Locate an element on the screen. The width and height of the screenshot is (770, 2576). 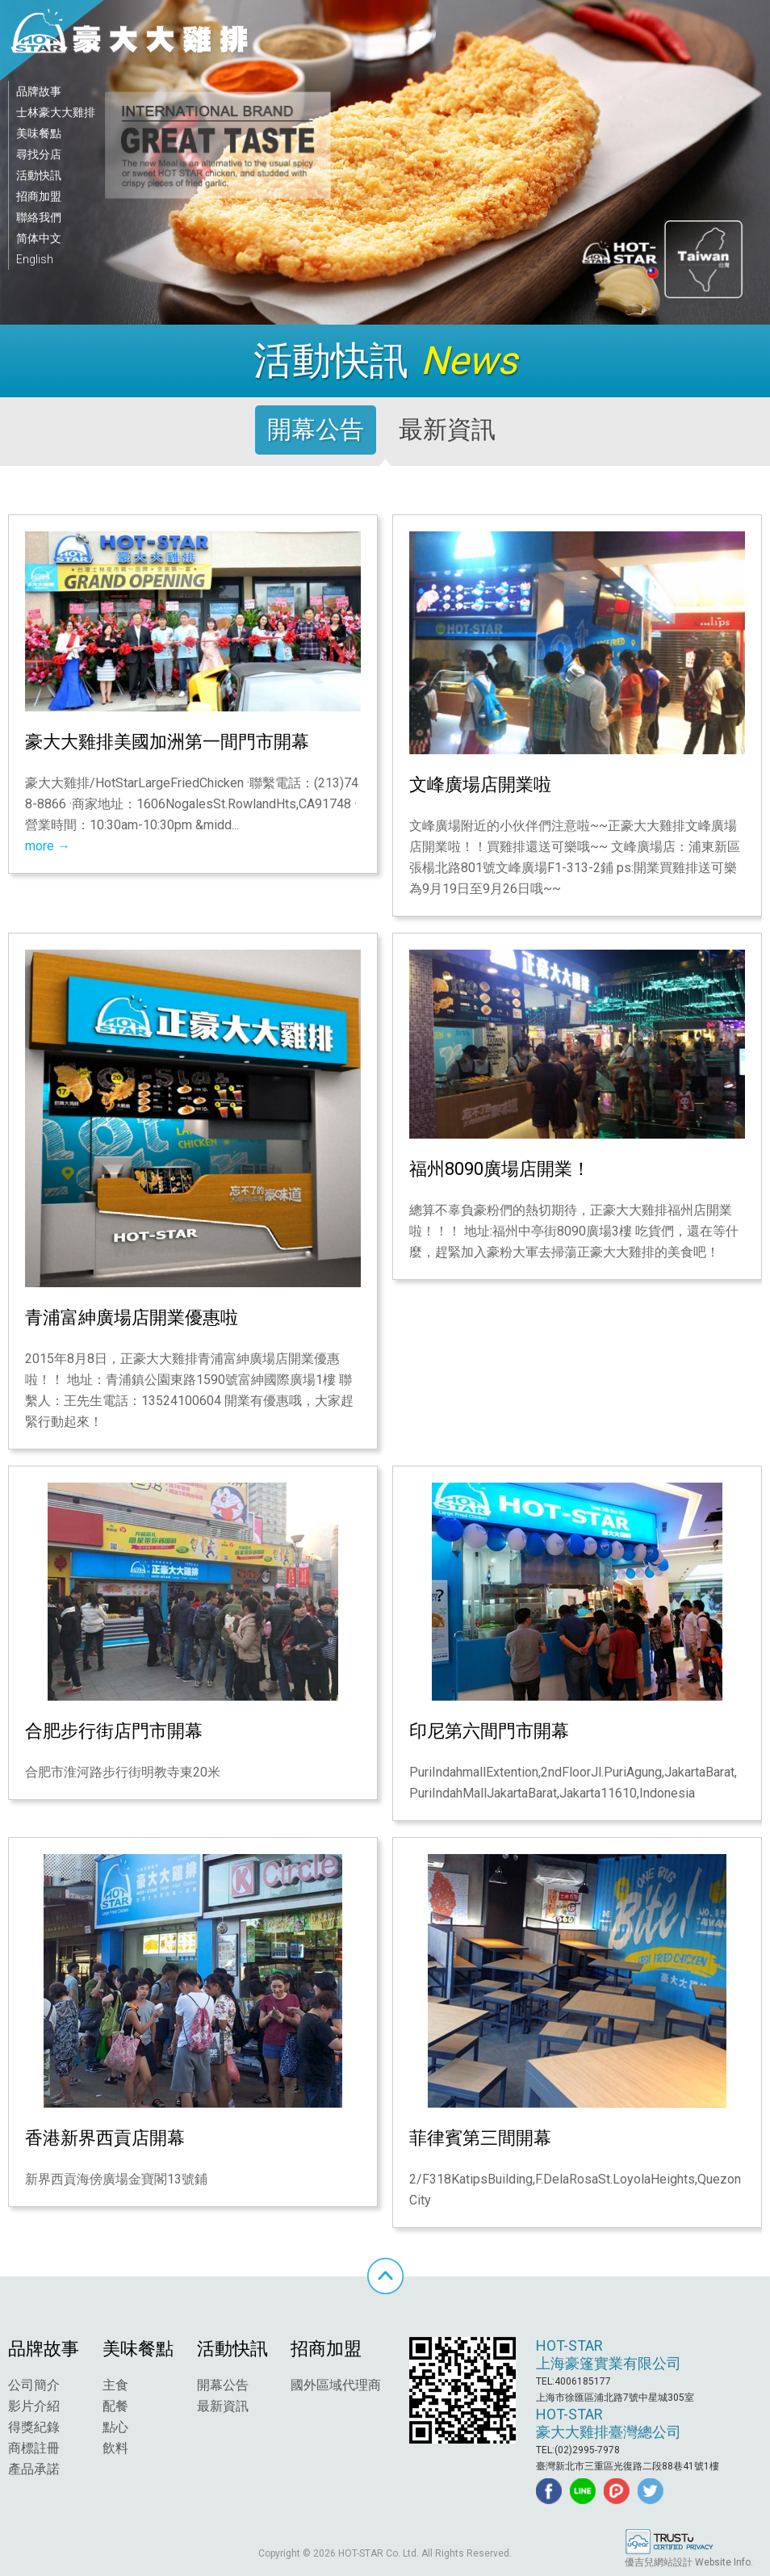
English is located at coordinates (34, 259).